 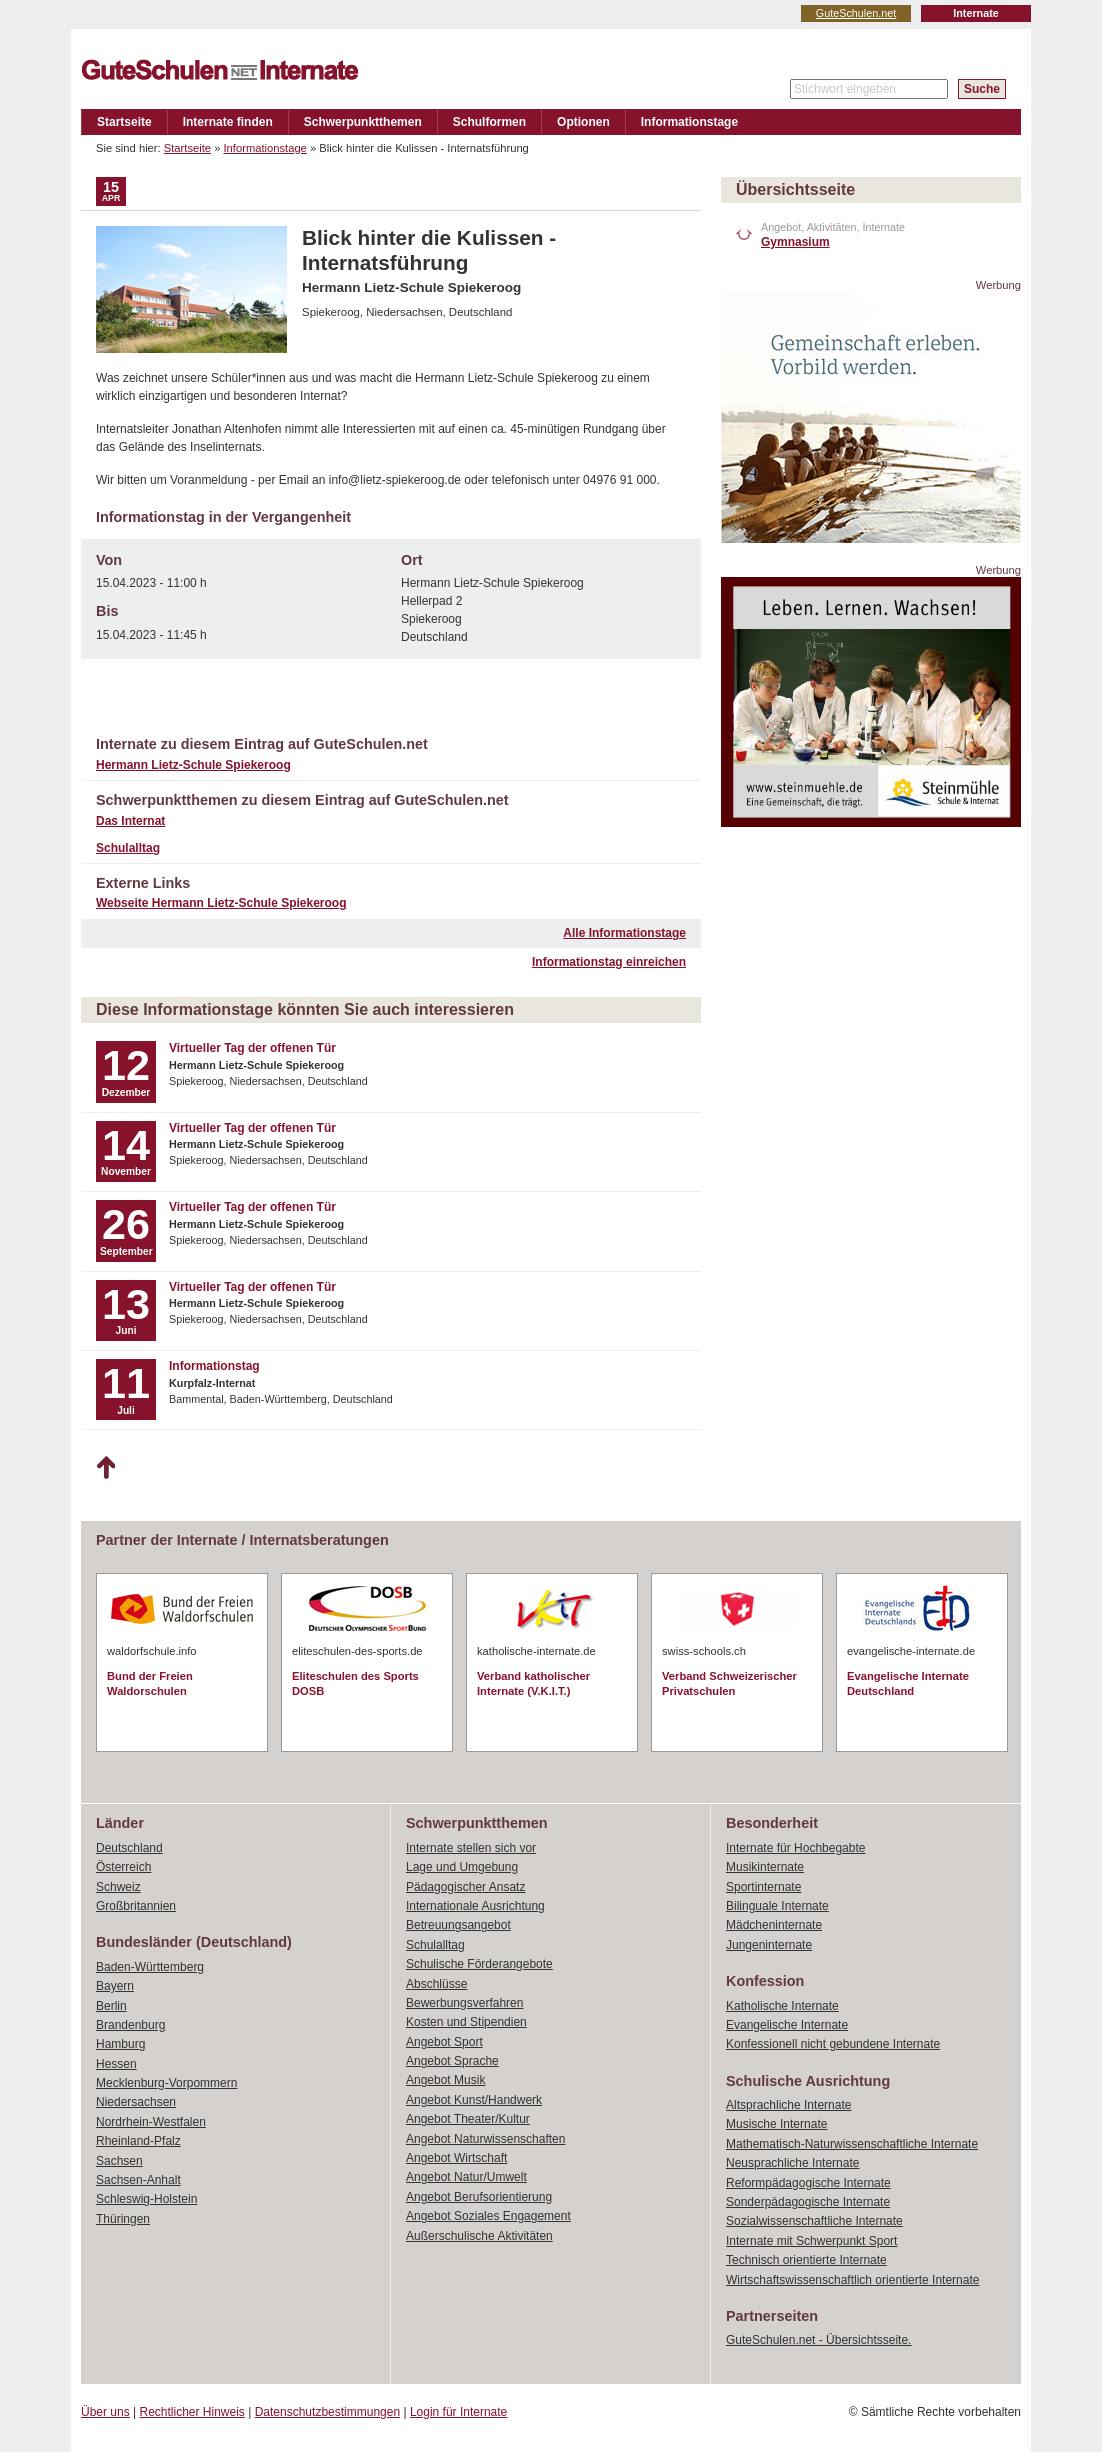 What do you see at coordinates (228, 122) in the screenshot?
I see `Internate finden` at bounding box center [228, 122].